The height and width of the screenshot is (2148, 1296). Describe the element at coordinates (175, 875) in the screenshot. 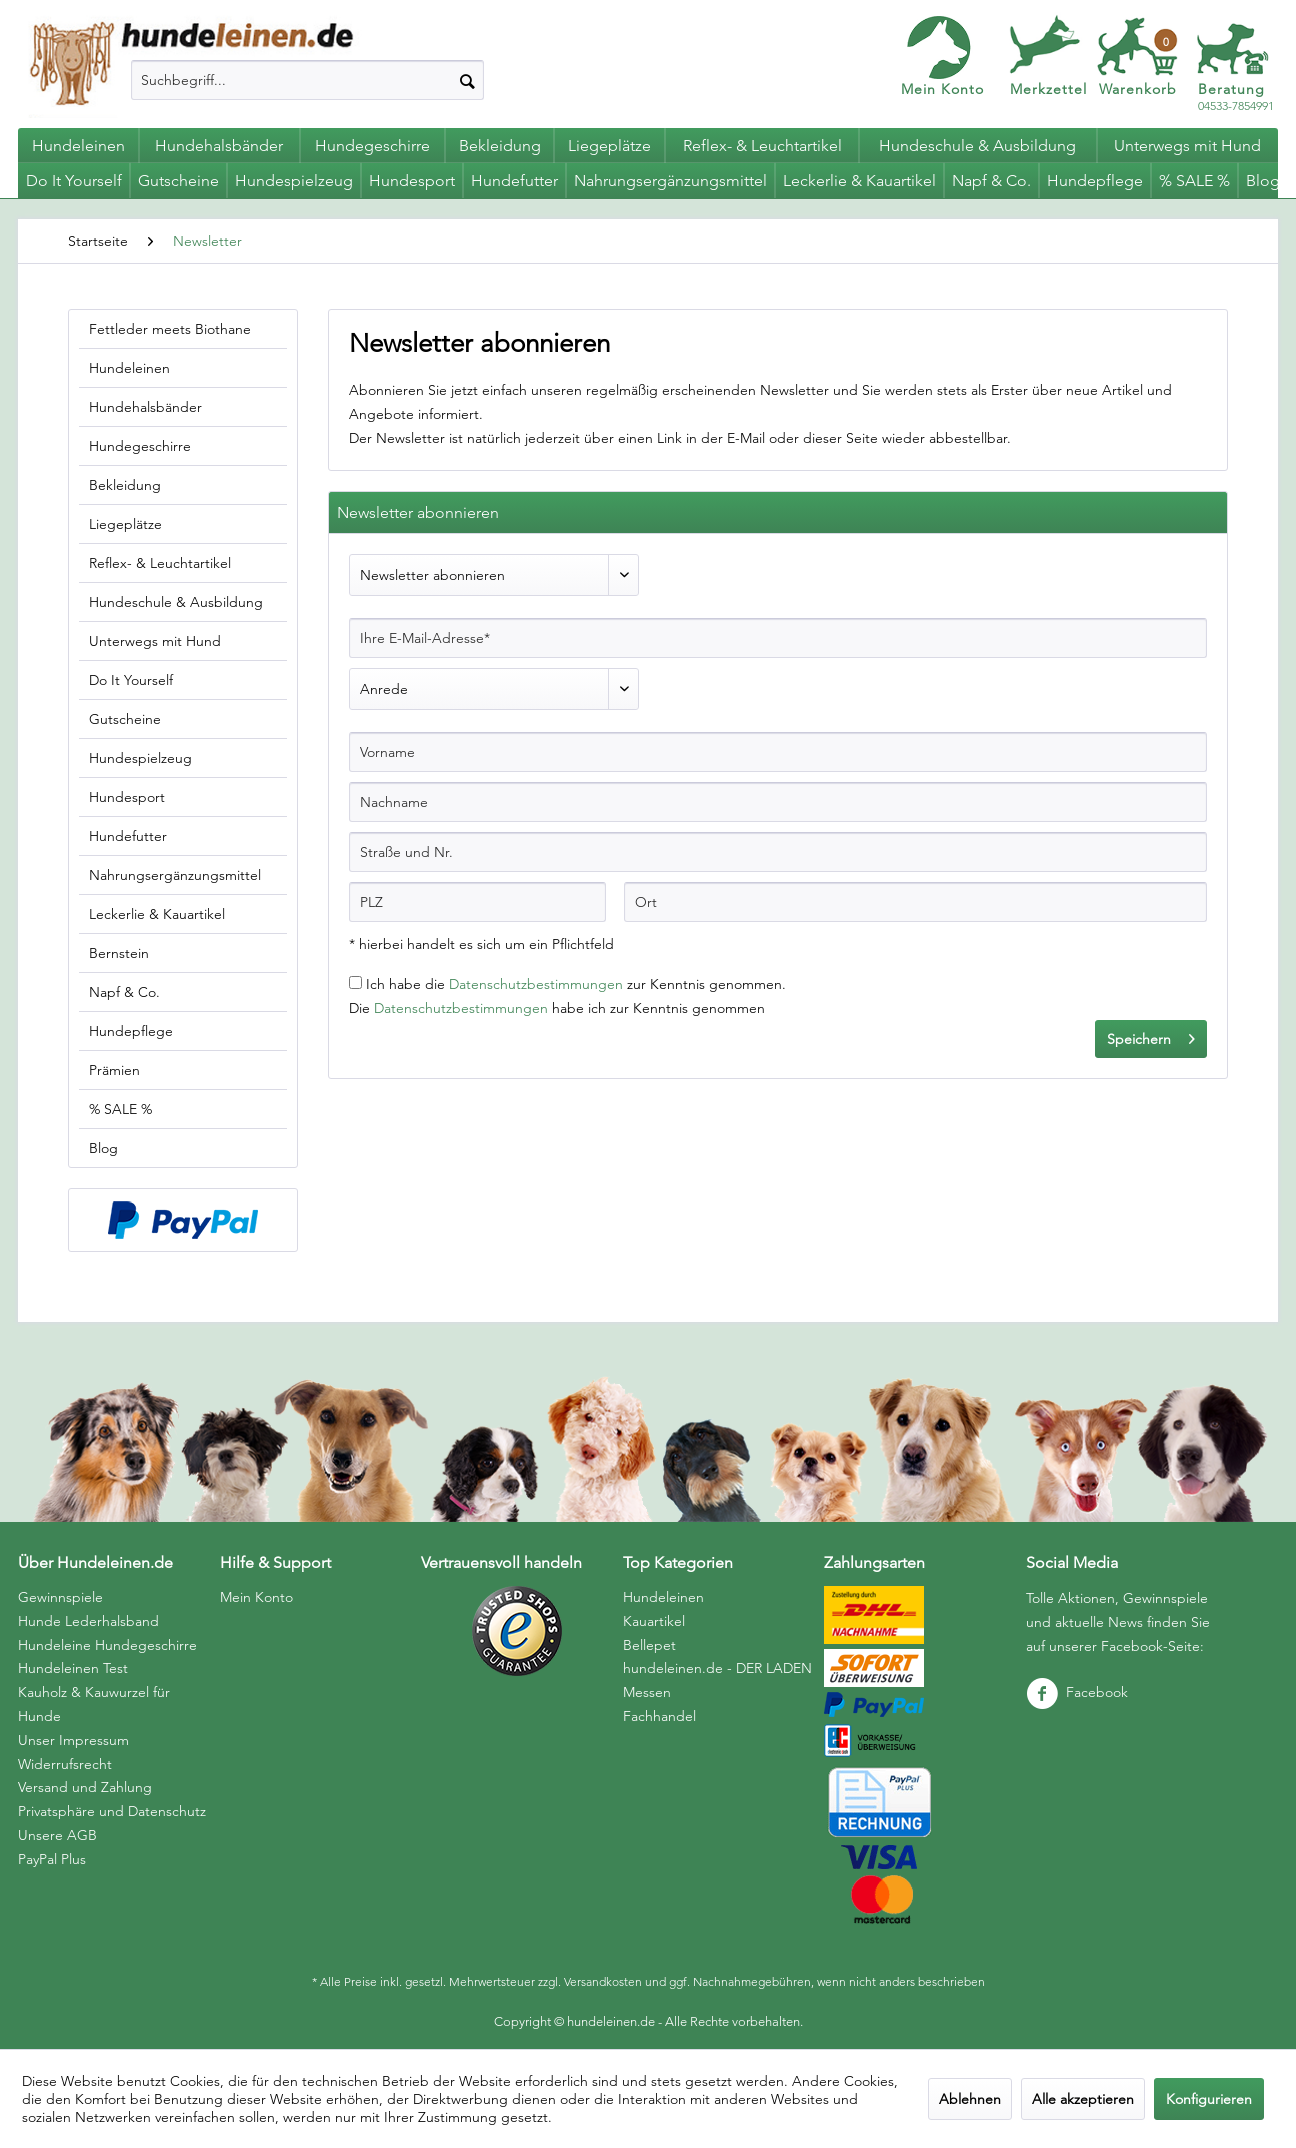

I see `Nahrungsergänzungsmittel` at that location.